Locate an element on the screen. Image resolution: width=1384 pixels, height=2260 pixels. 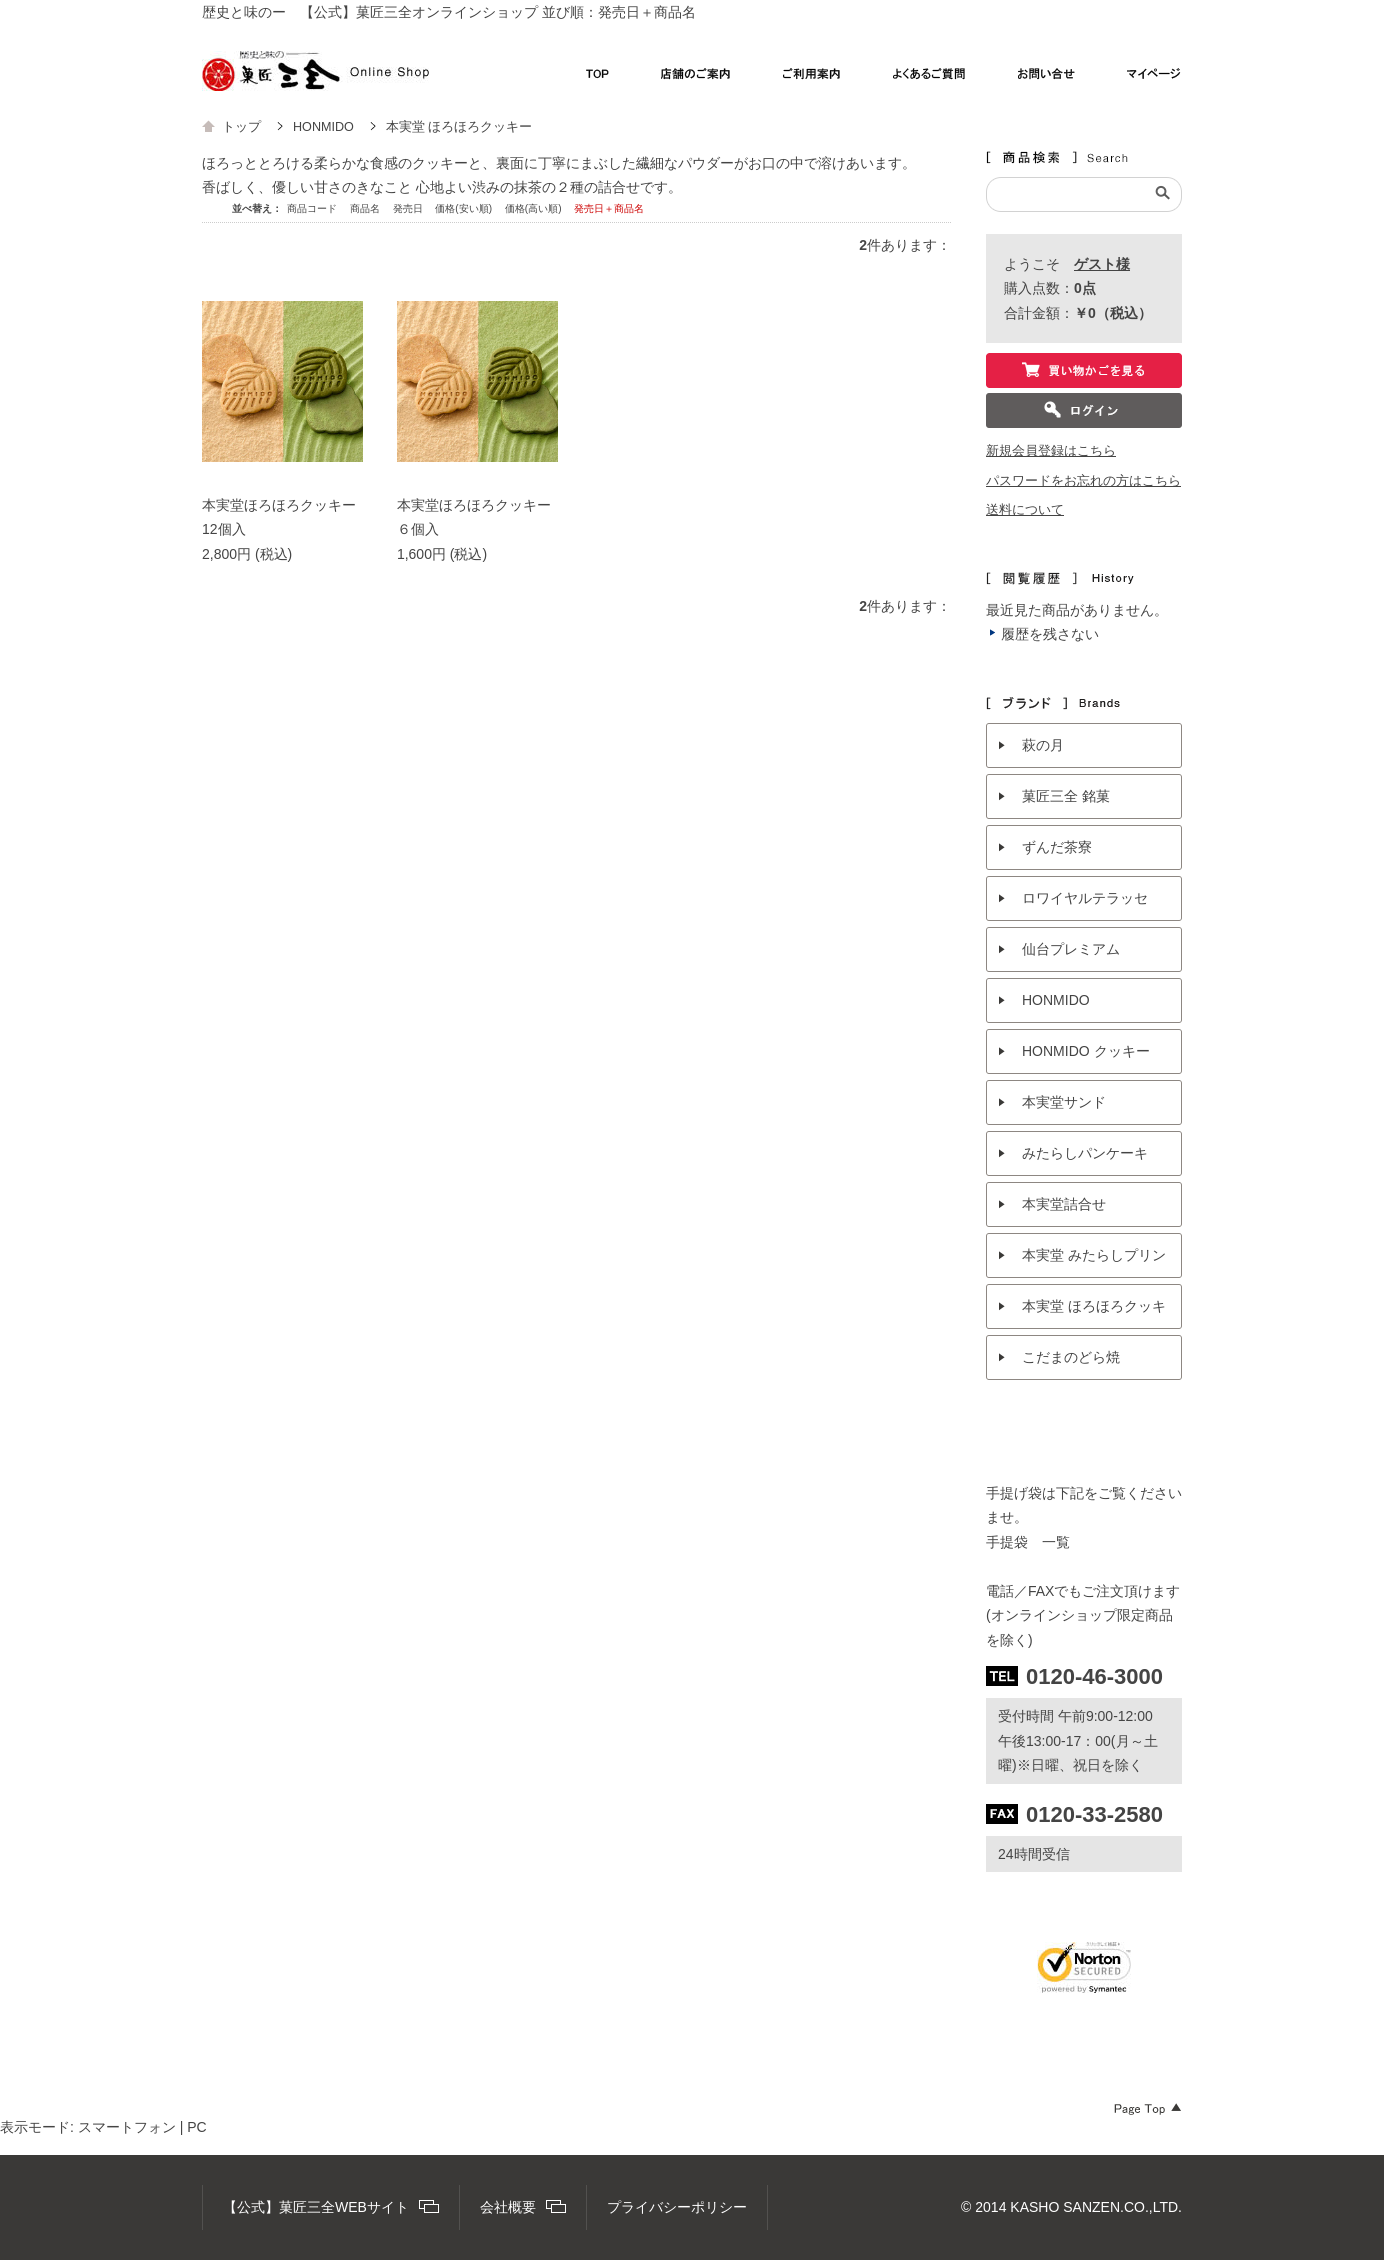
ロワイヤルテラッセ is located at coordinates (1085, 898).